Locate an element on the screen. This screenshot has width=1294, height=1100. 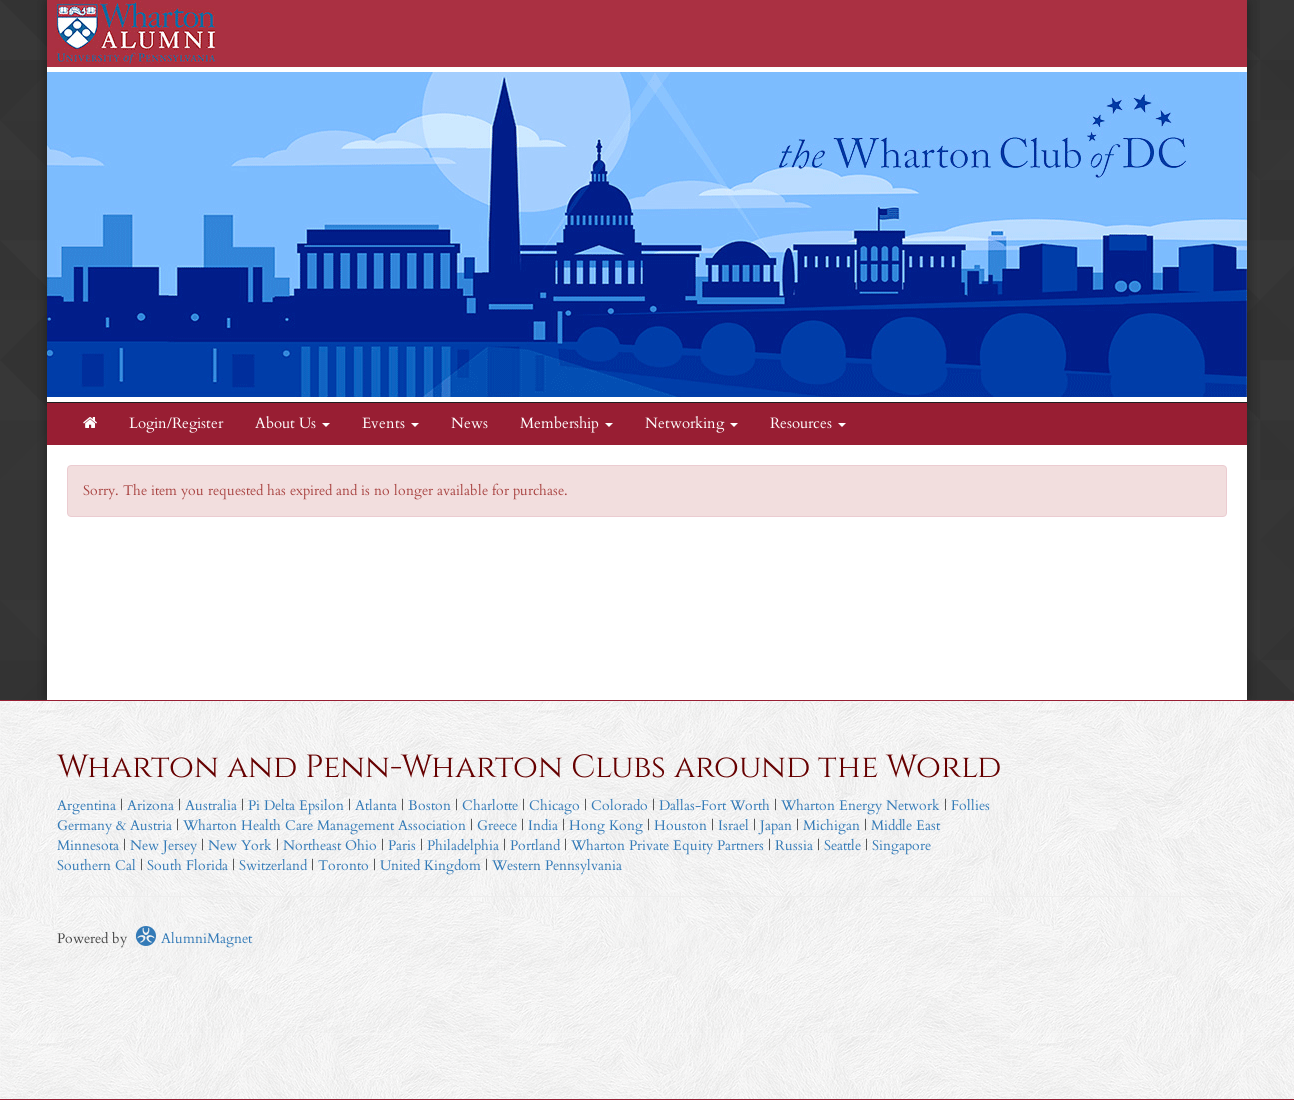
New York is located at coordinates (240, 845).